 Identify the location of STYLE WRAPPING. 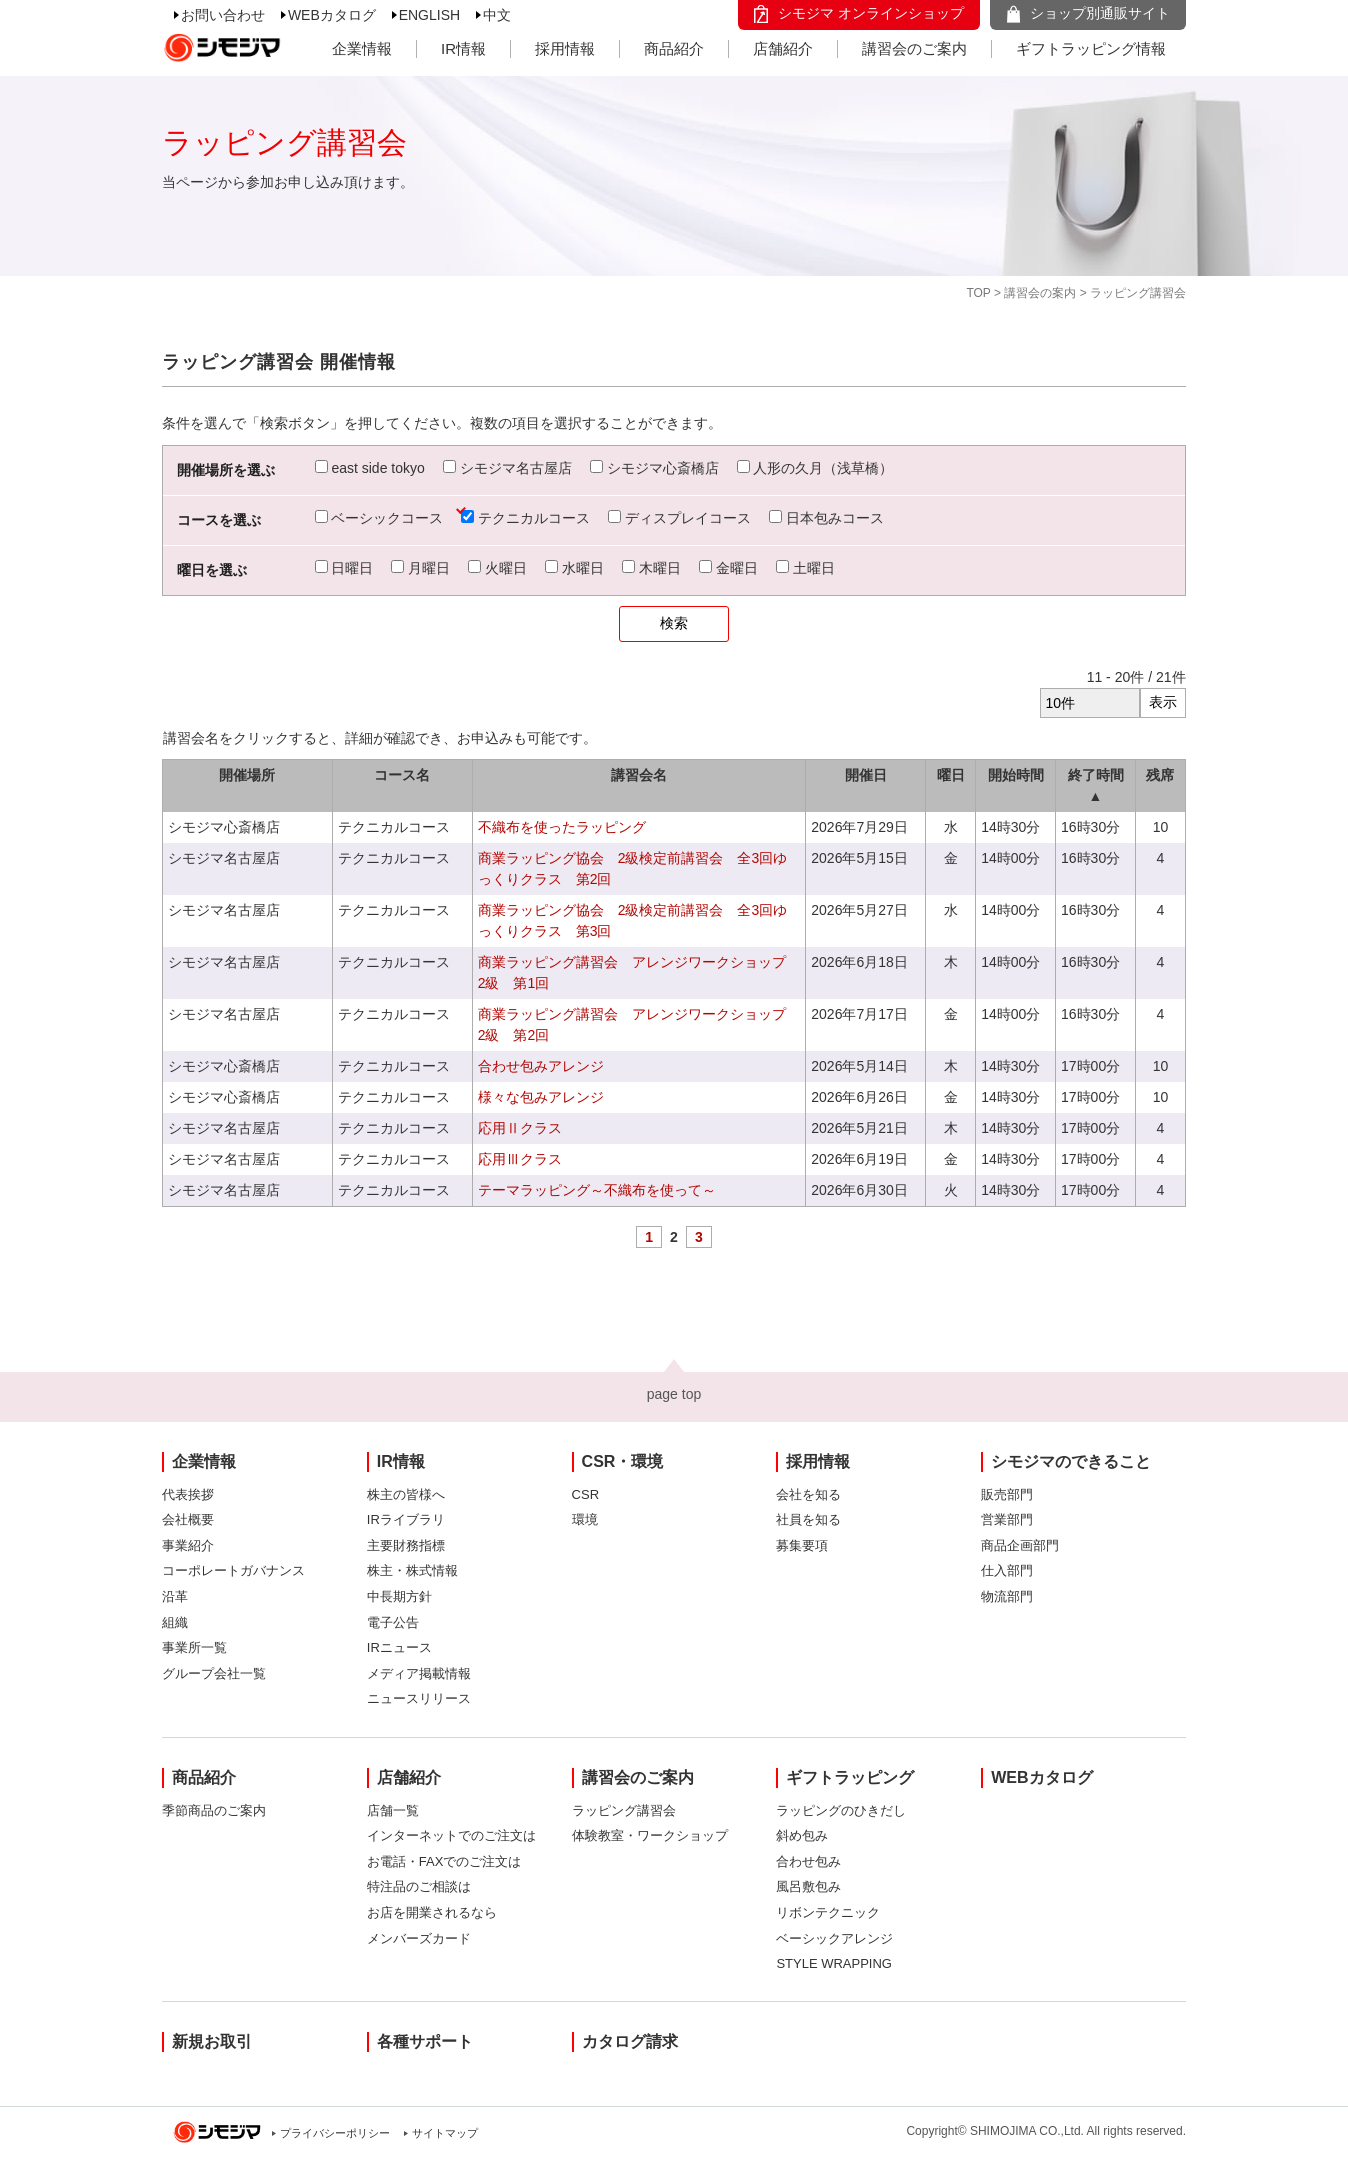
(834, 1963).